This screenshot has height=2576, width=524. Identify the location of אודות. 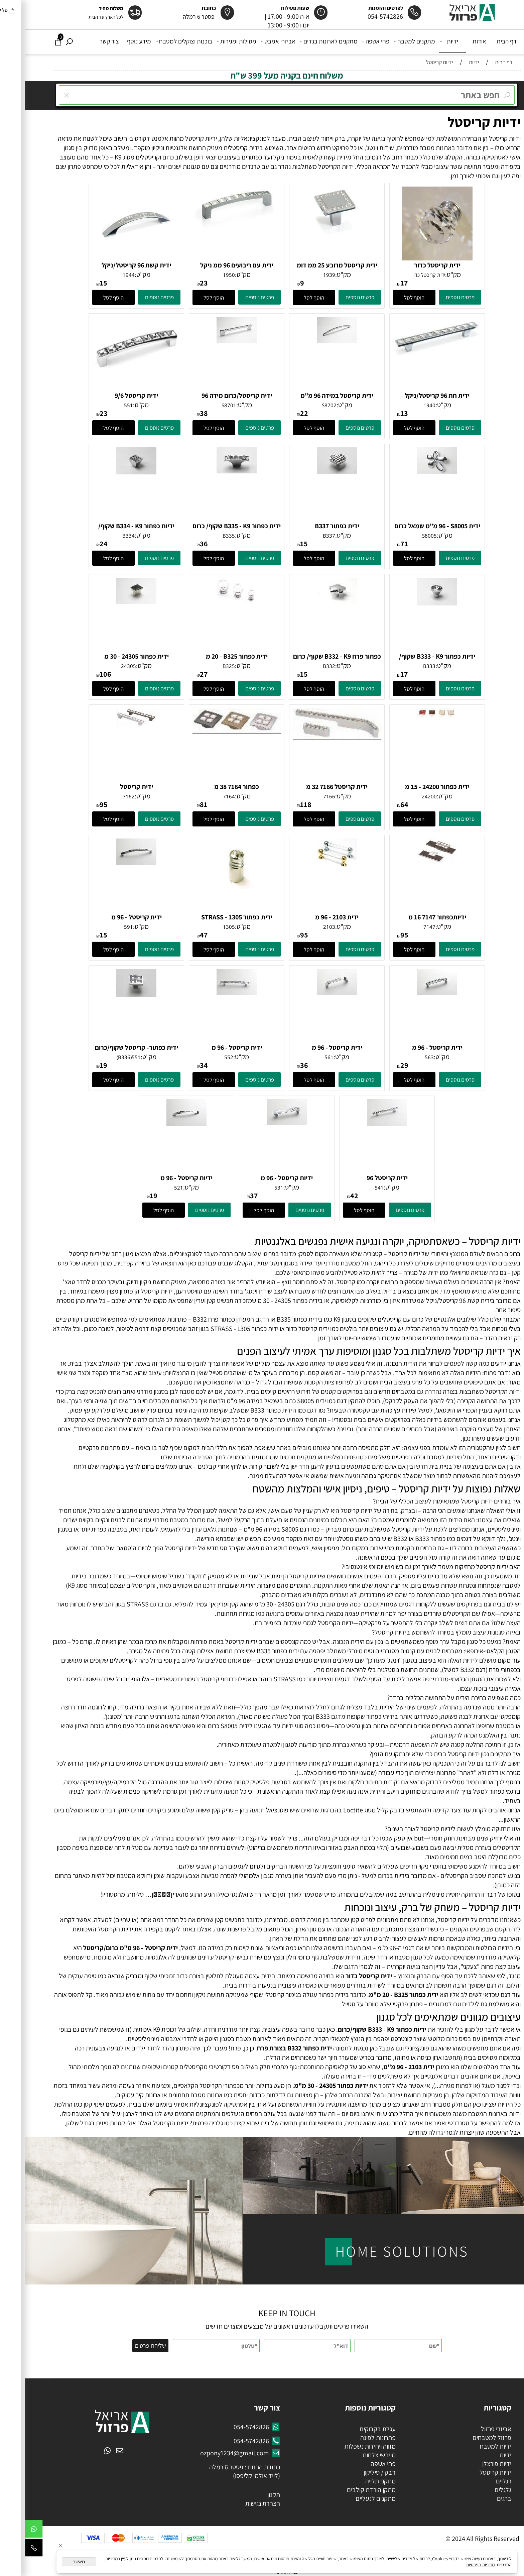
(455, 41).